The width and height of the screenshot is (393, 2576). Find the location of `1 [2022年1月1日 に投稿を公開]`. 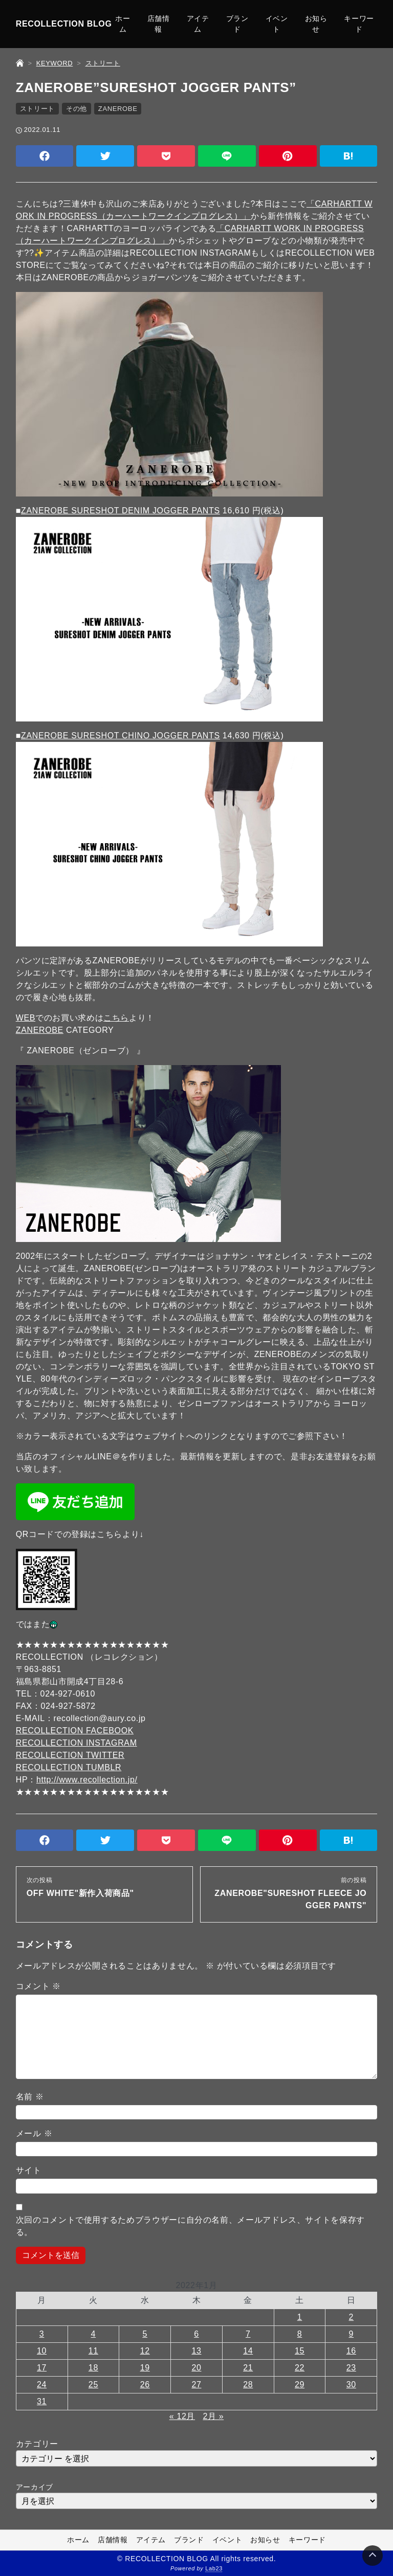

1 [2022年1月1日 に投稿を公開] is located at coordinates (299, 2317).